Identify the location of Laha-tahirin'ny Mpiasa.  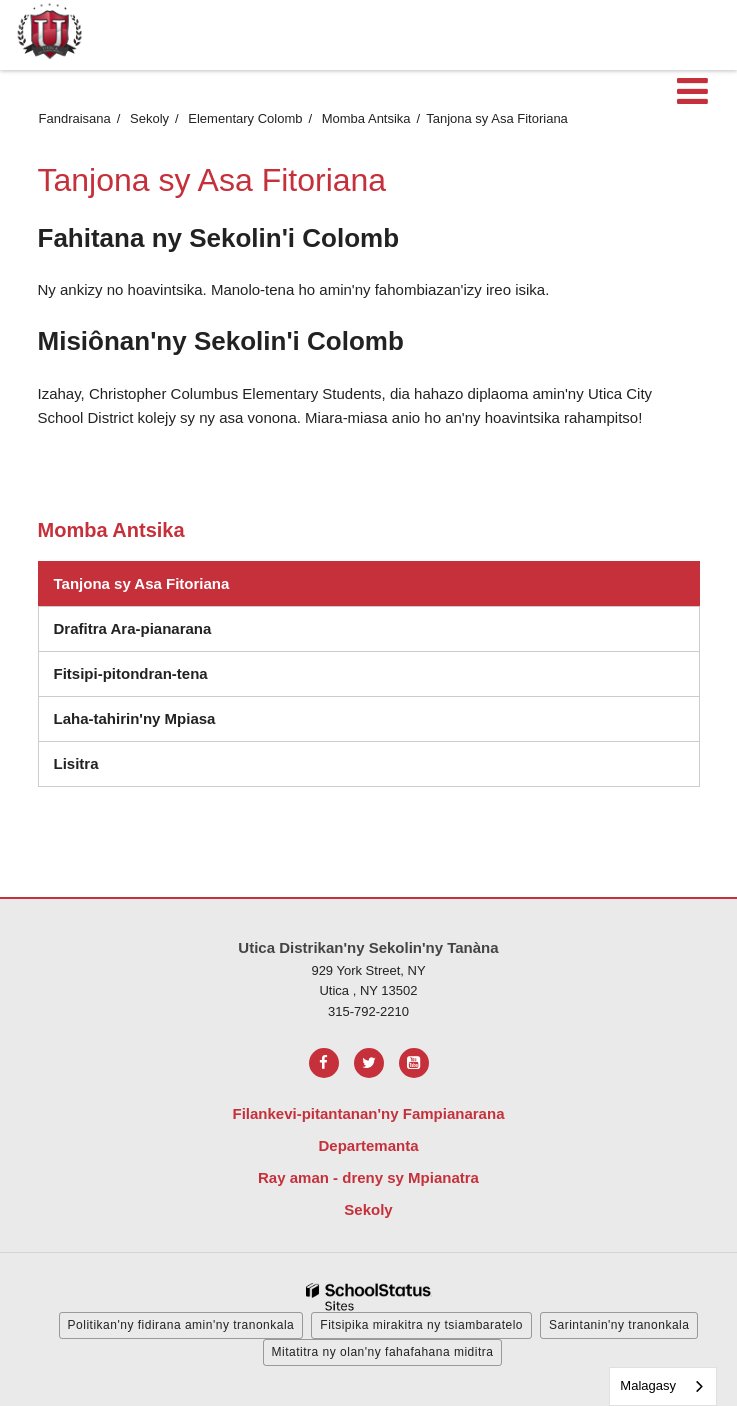
(135, 718).